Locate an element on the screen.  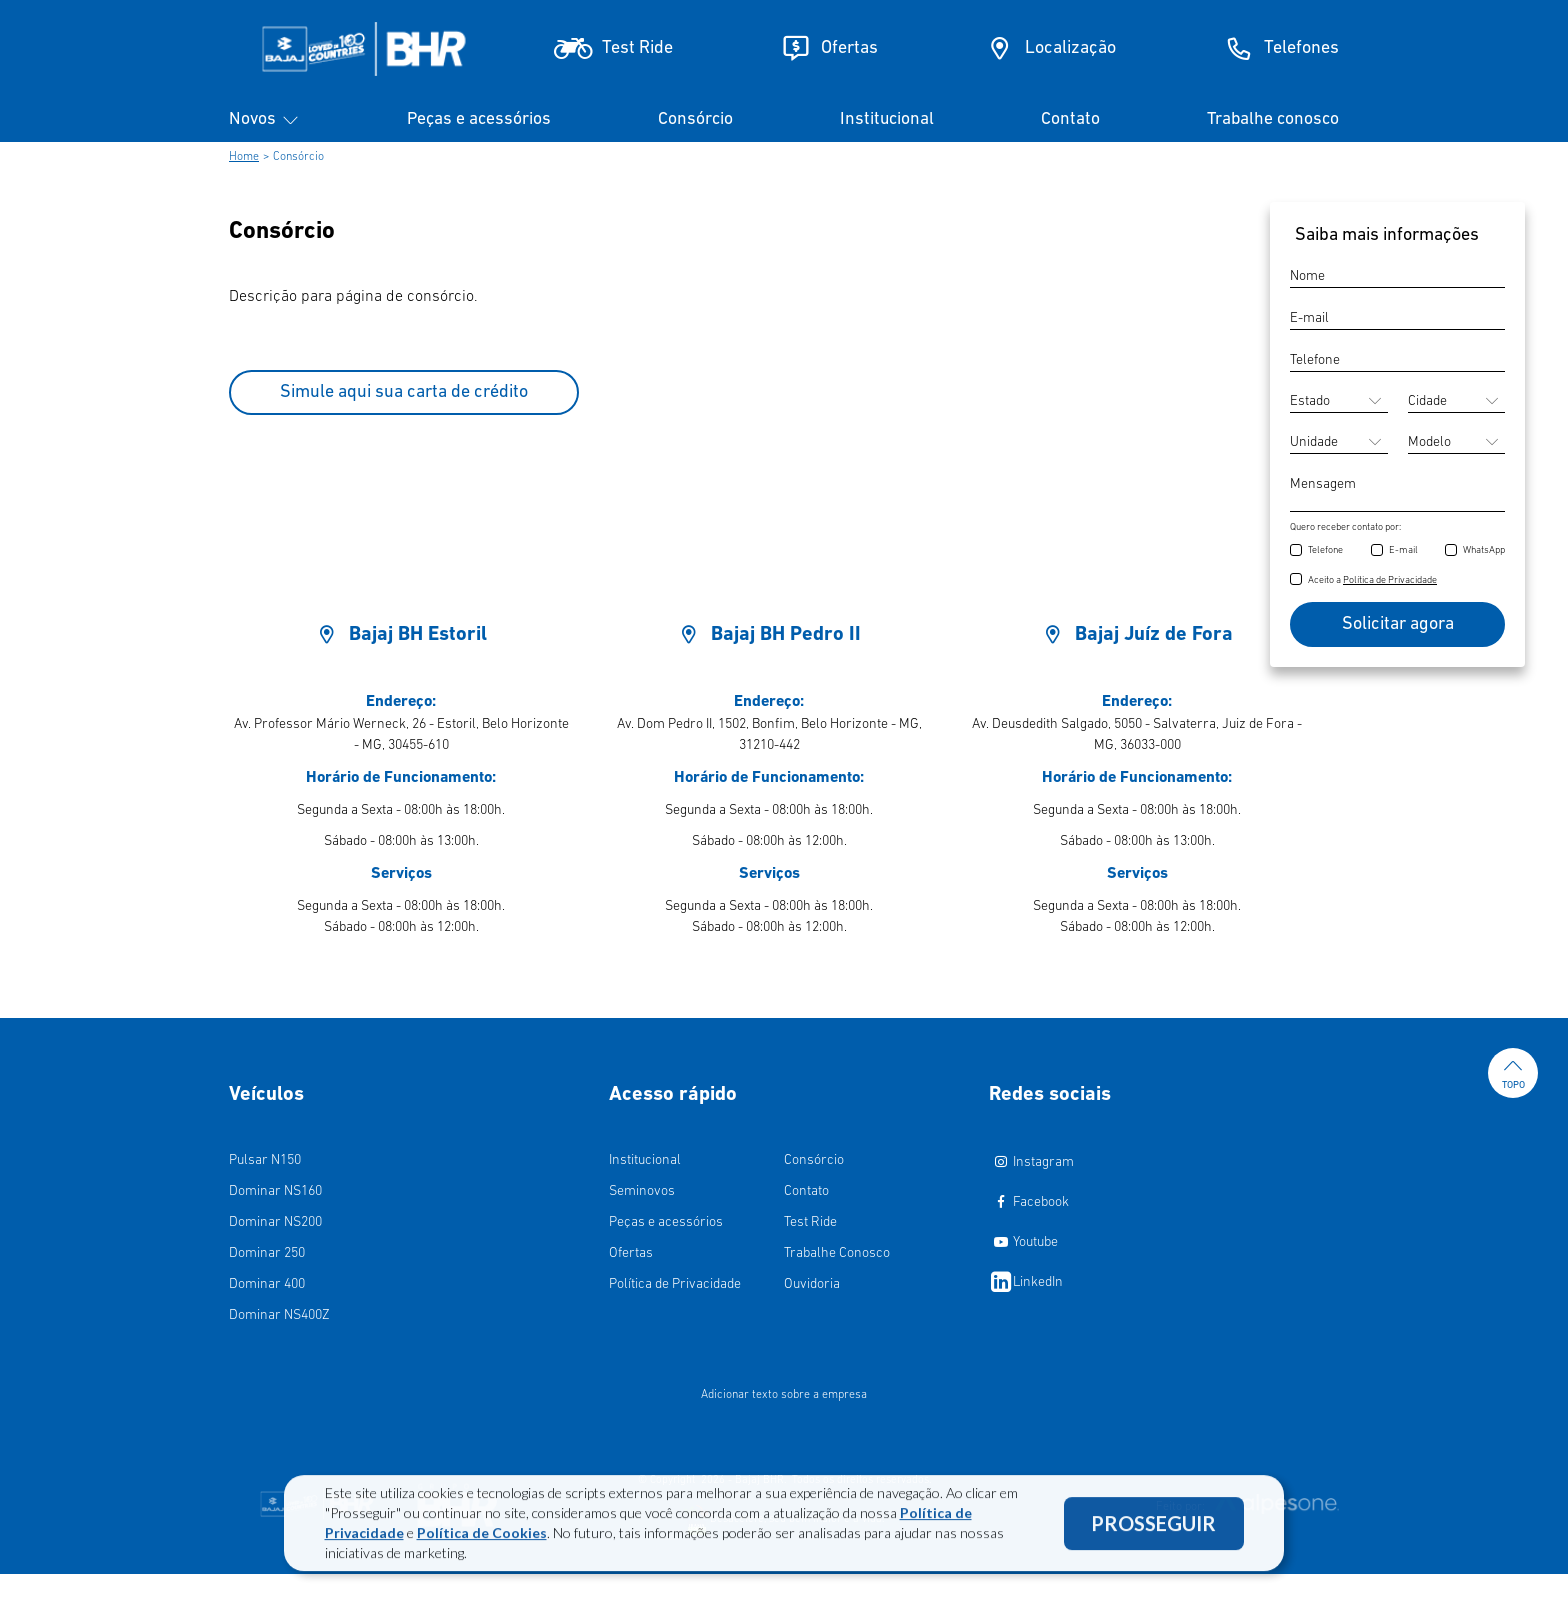
Peças e acessórios is located at coordinates (479, 119).